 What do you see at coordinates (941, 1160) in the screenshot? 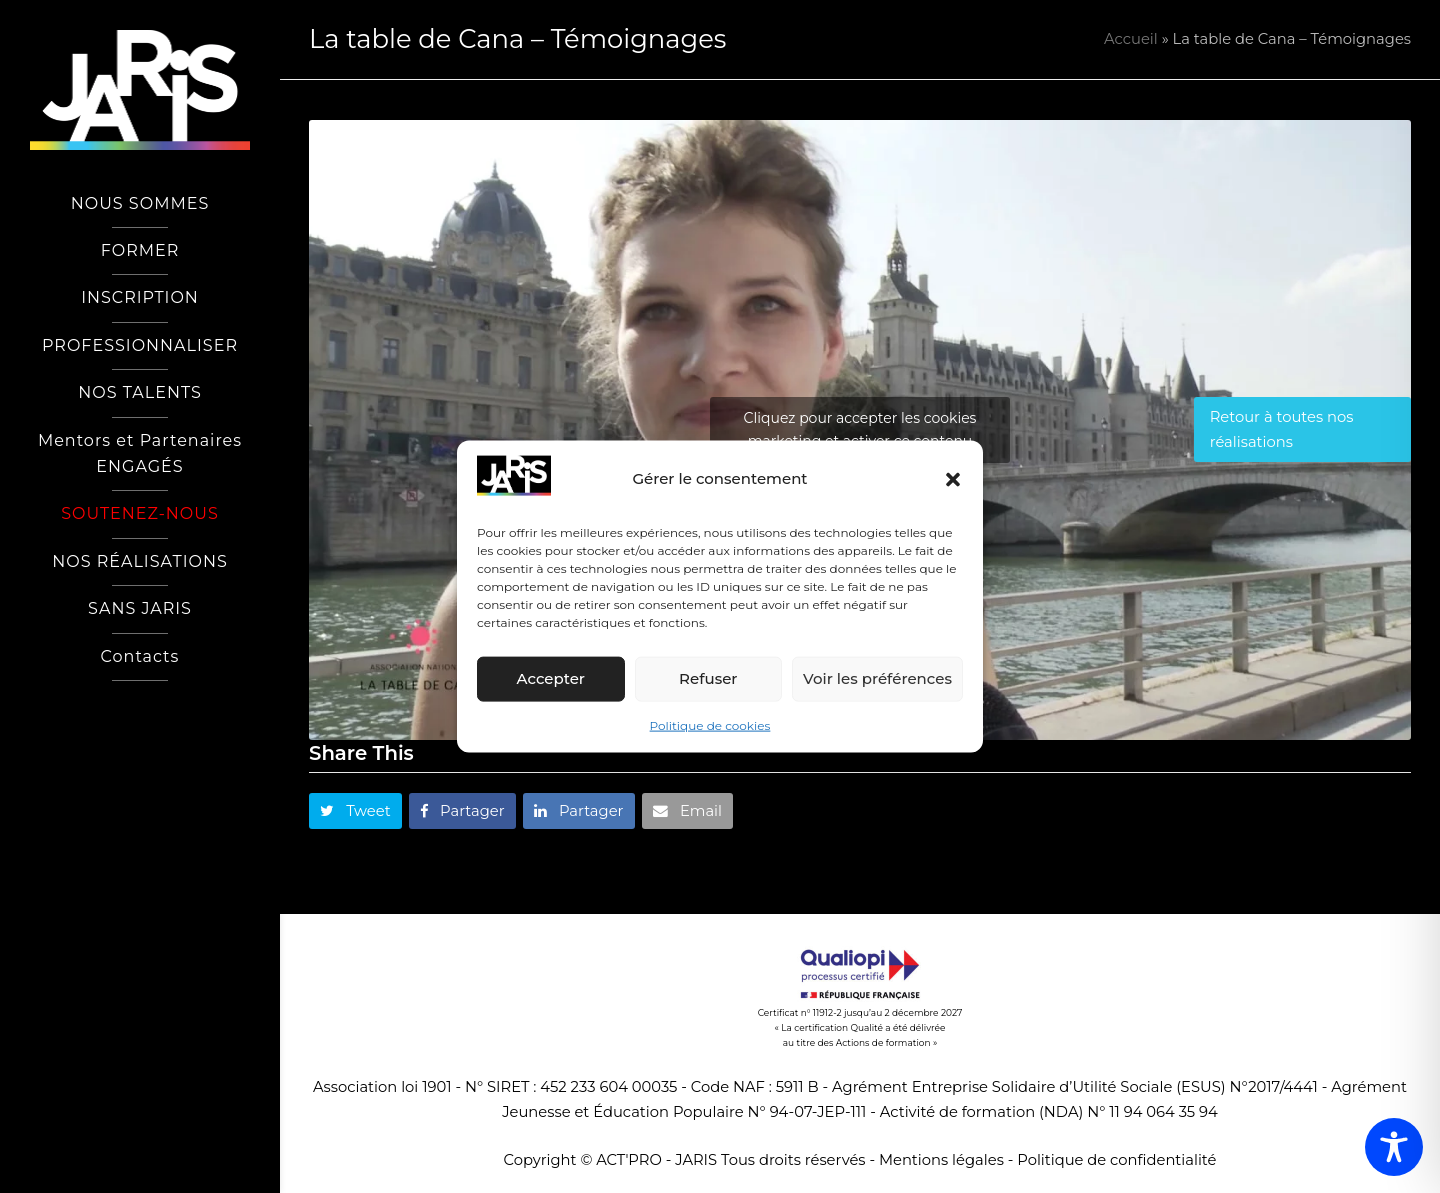
I see `Mentions légales` at bounding box center [941, 1160].